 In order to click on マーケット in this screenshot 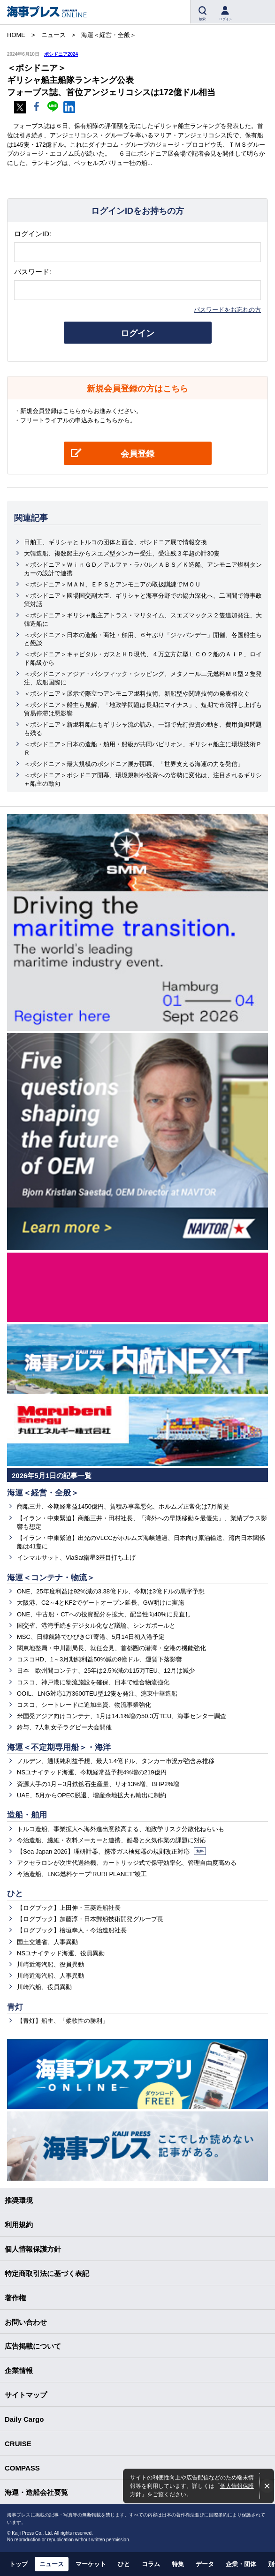, I will do `click(91, 2564)`.